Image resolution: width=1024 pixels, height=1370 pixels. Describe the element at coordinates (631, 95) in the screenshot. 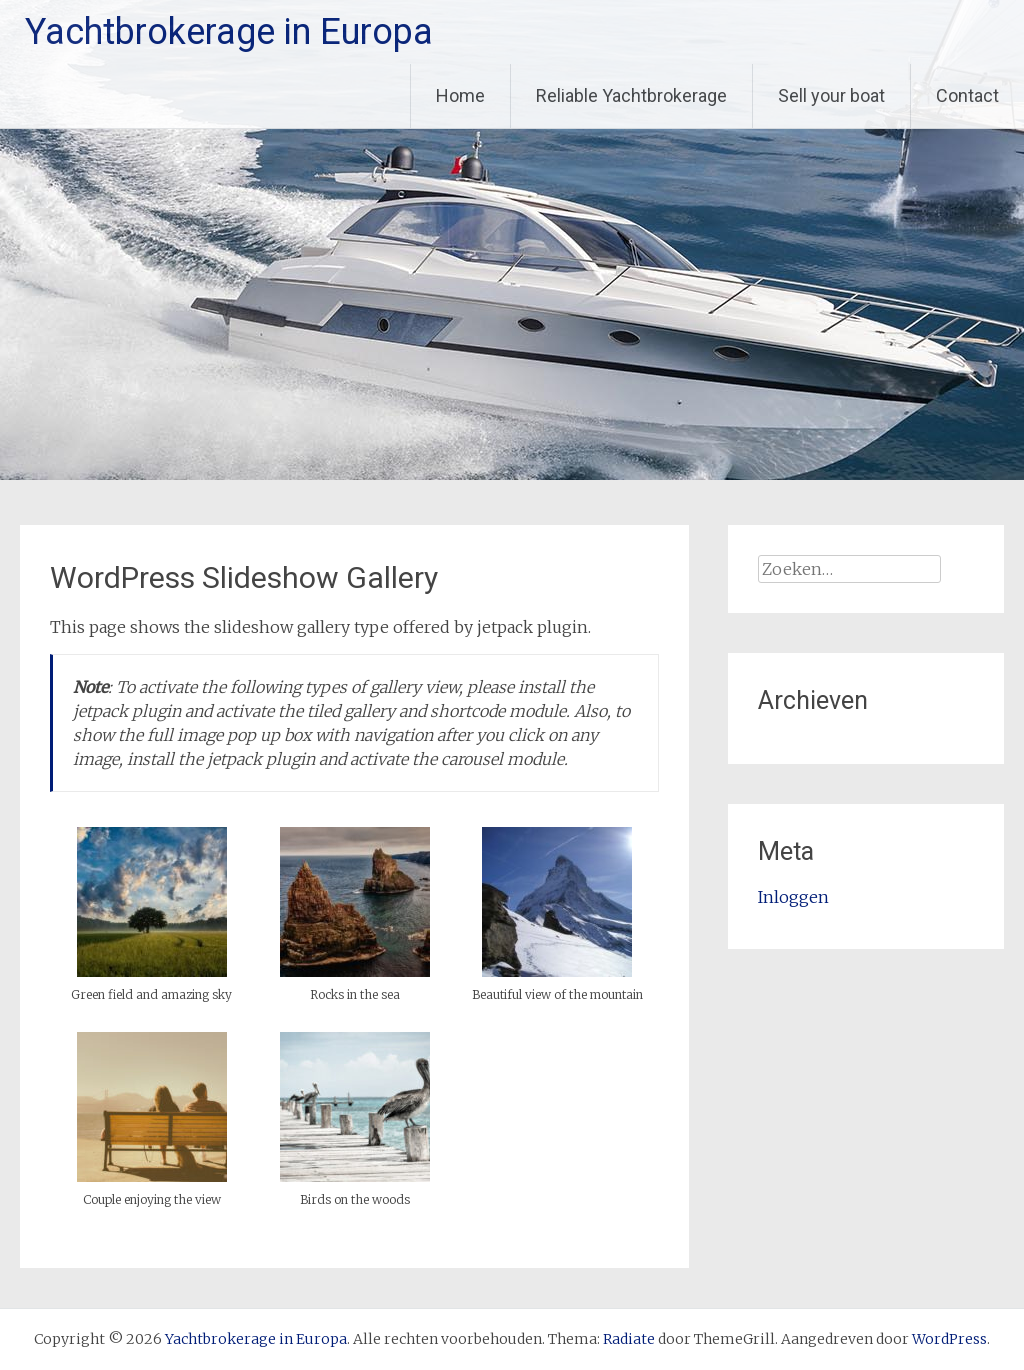

I see `Reliable Yachtbrokerage` at that location.